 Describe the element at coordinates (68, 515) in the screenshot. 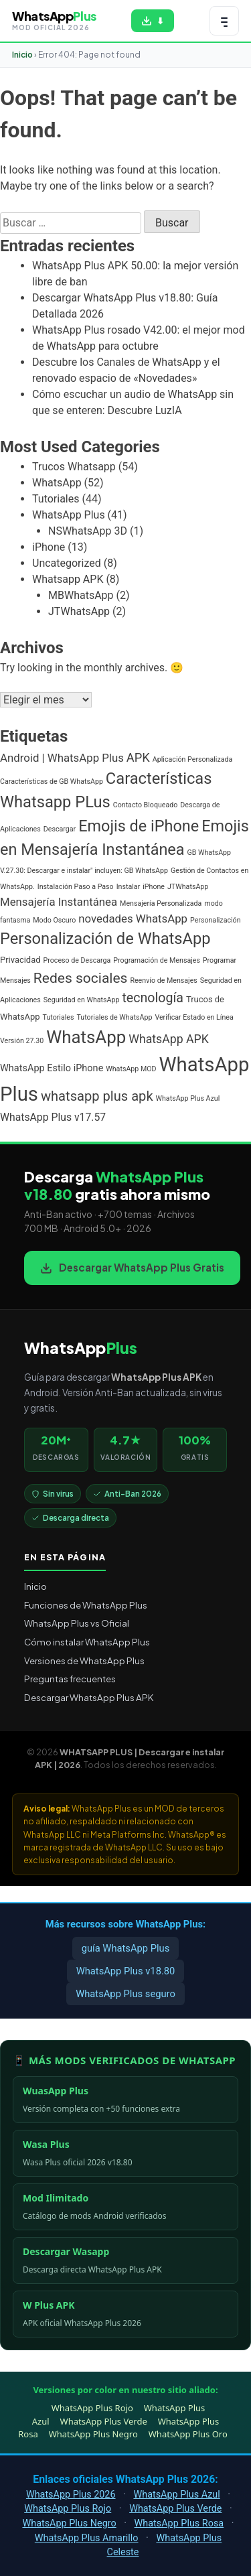

I see `WhatsApp Plus` at that location.